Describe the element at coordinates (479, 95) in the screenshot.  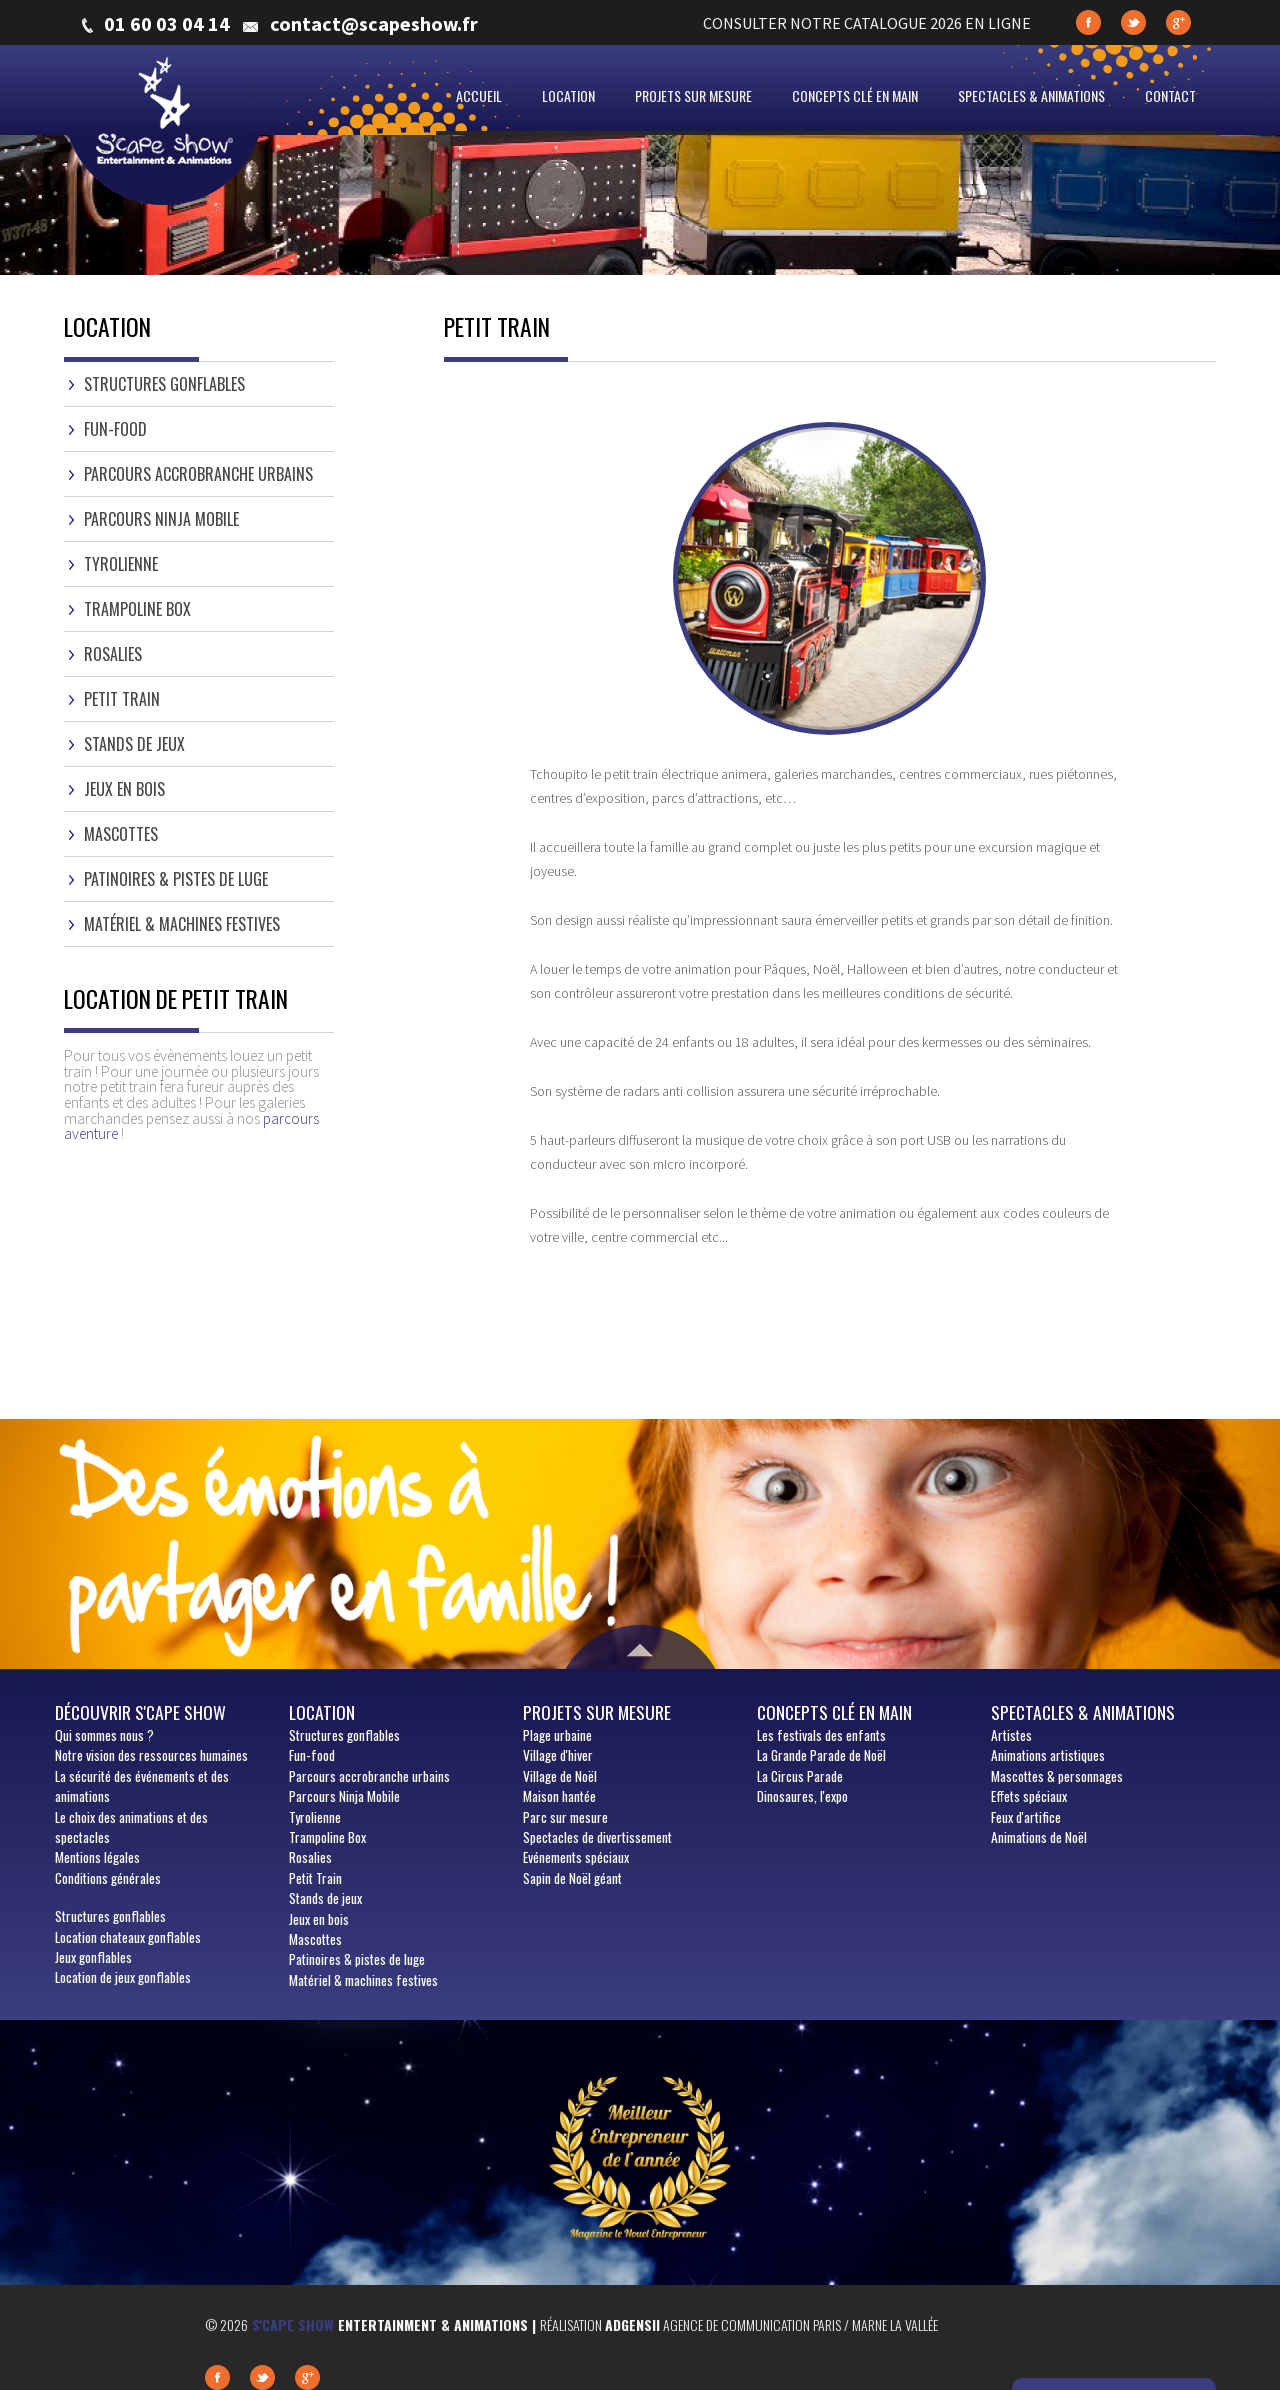
I see `Accueil` at that location.